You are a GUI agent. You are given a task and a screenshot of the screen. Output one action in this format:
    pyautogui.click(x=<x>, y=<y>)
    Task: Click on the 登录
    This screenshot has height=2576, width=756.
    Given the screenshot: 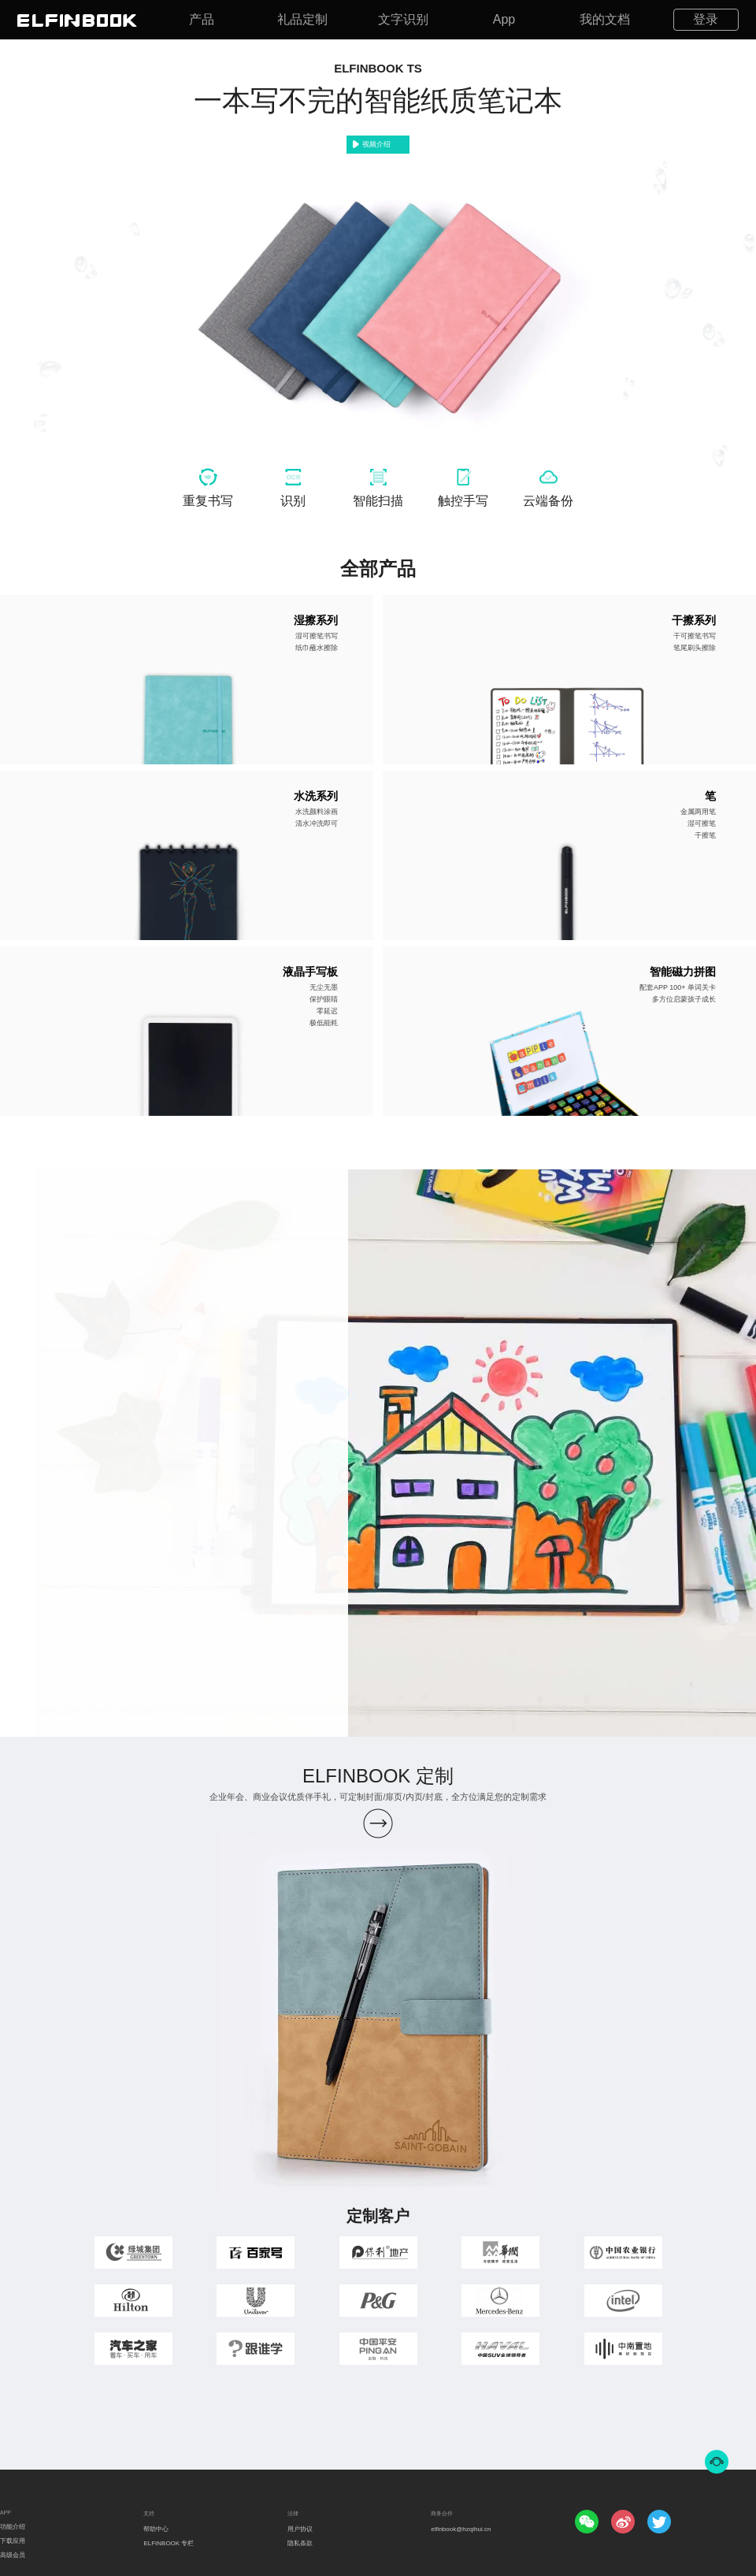 What is the action you would take?
    pyautogui.click(x=705, y=19)
    